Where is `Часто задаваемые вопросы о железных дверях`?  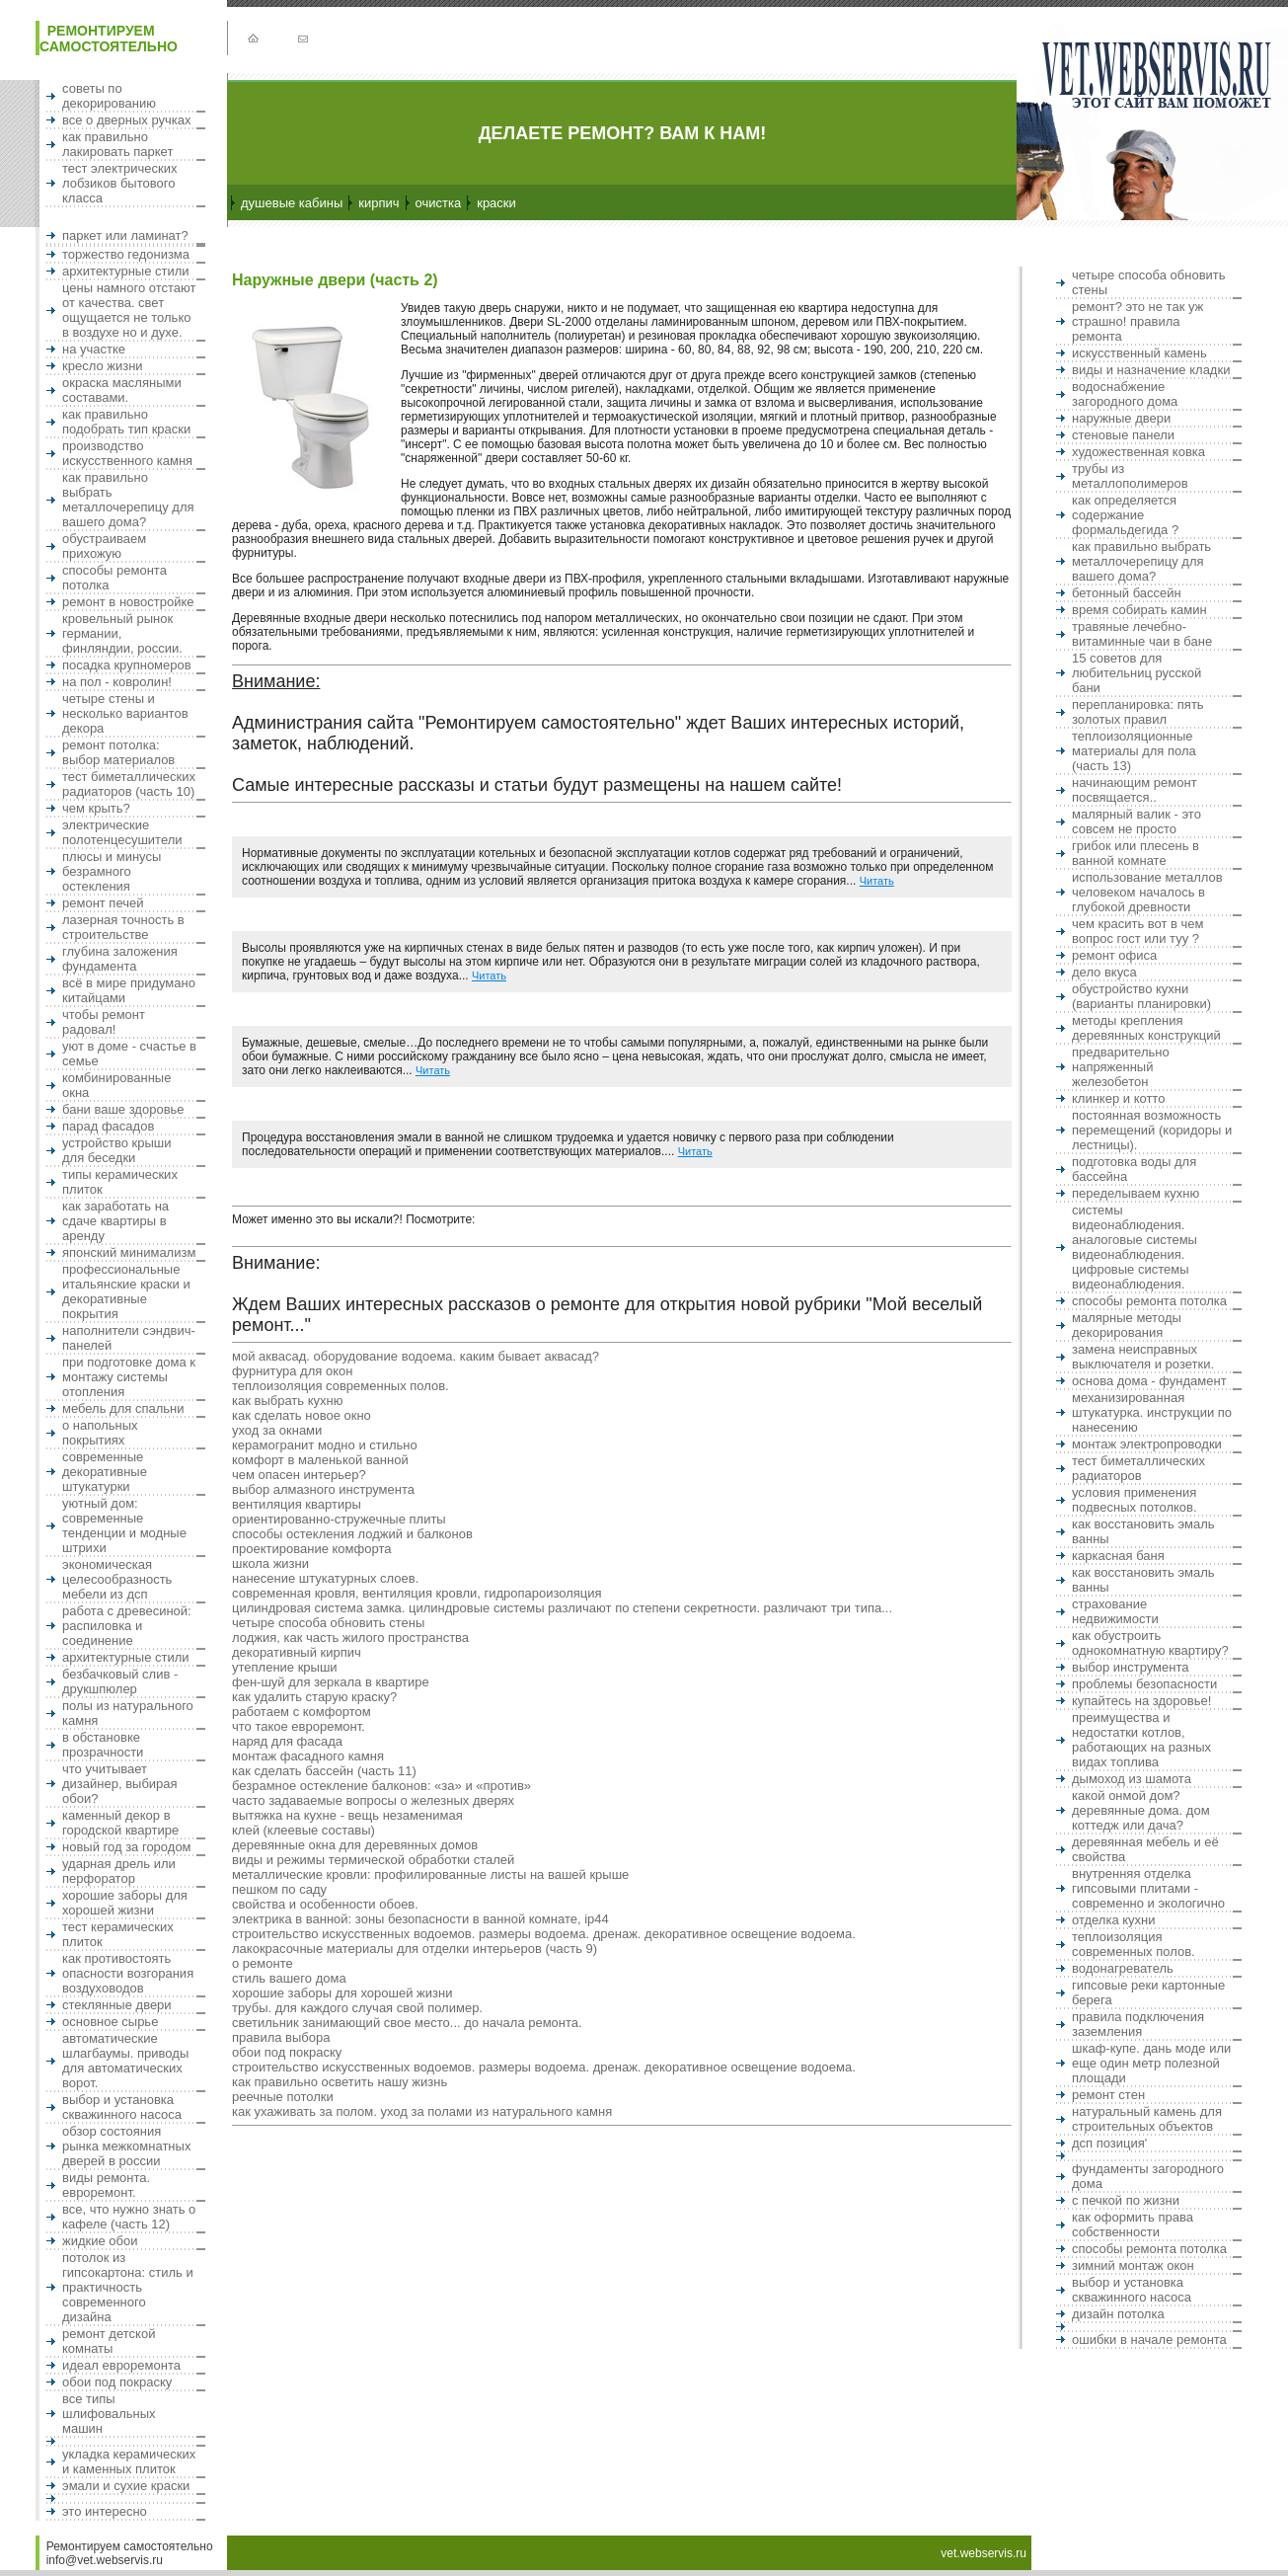
Часто задаваемые вопросы о железных дверях is located at coordinates (373, 1800).